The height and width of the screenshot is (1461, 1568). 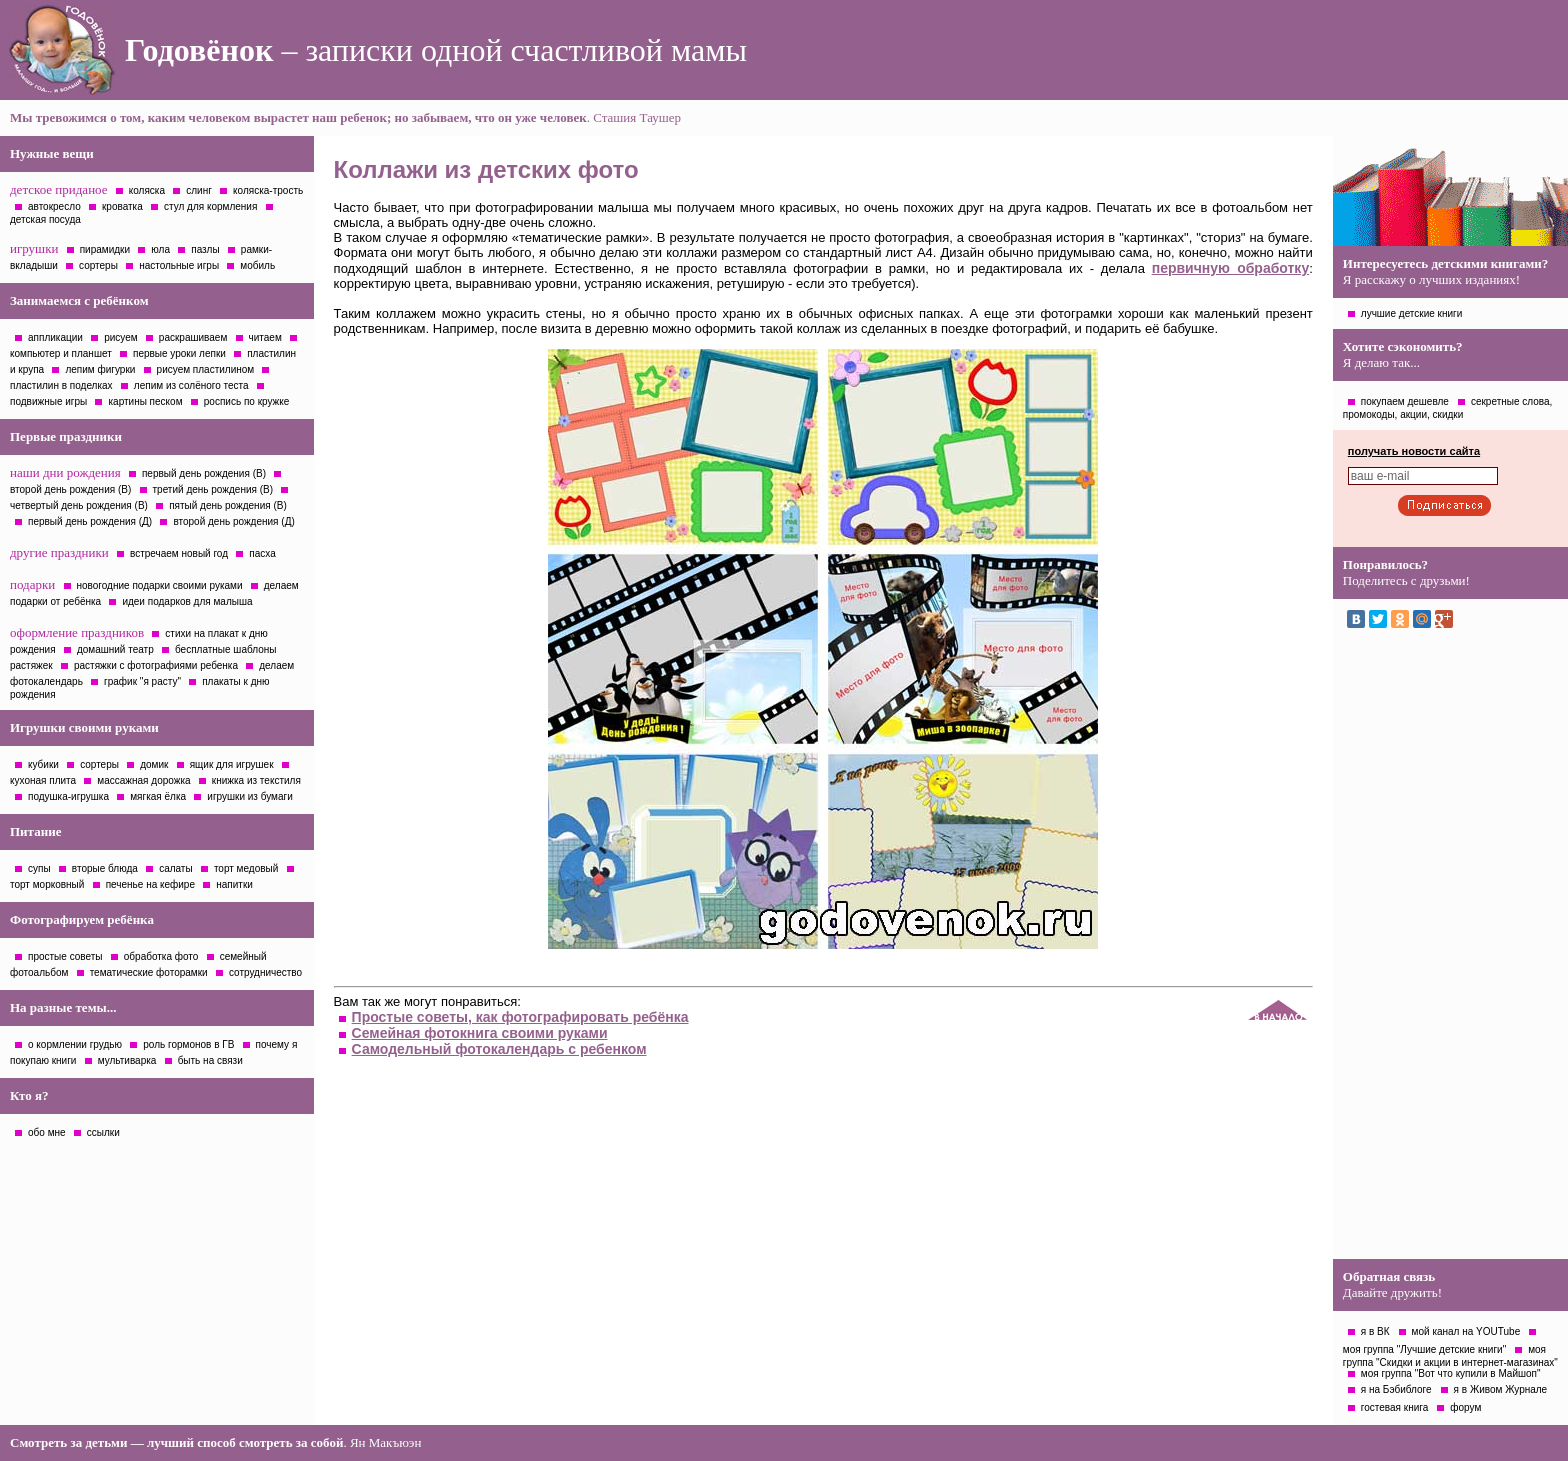 I want to click on мультиварка, so click(x=127, y=1060).